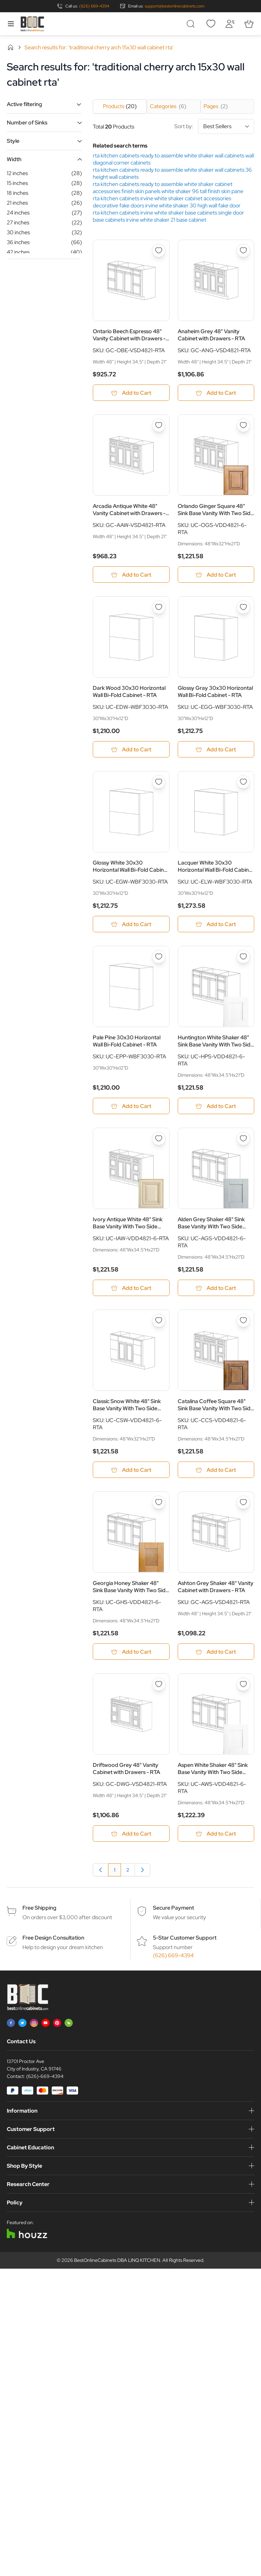 This screenshot has width=261, height=2576. Describe the element at coordinates (184, 1947) in the screenshot. I see `5-Star Customer Support` at that location.